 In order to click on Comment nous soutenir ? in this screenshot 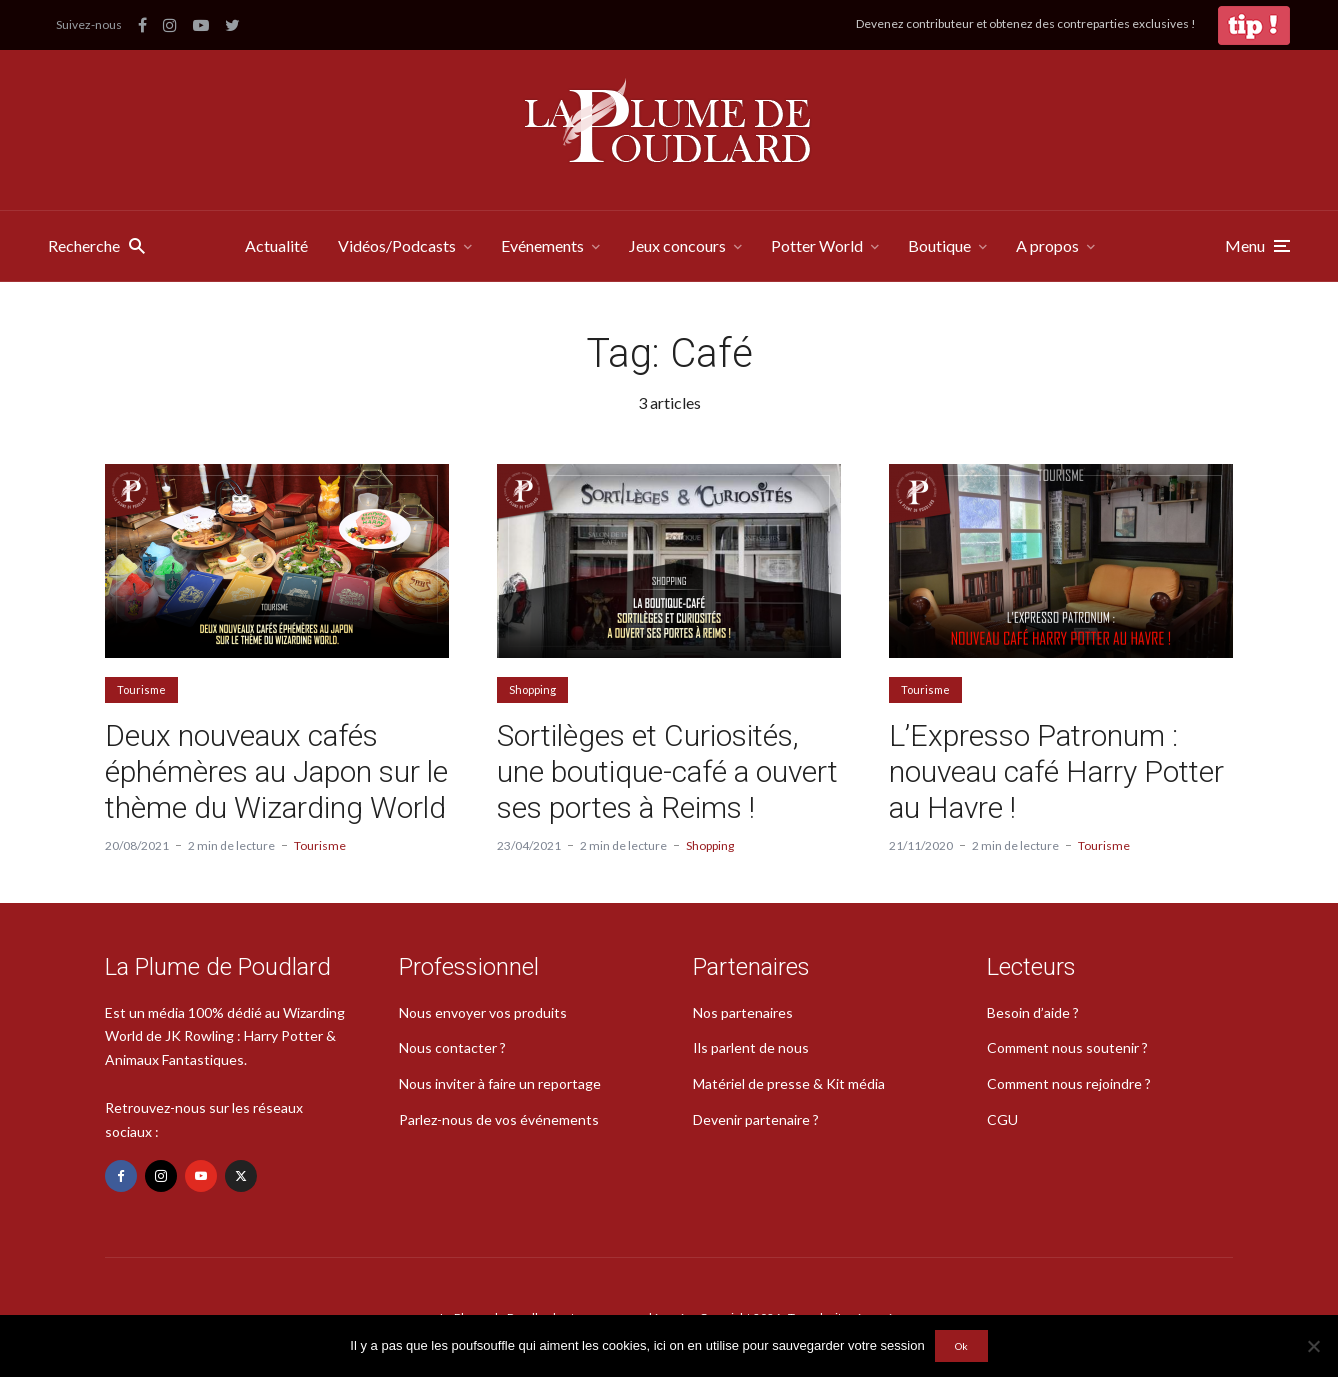, I will do `click(1067, 1047)`.